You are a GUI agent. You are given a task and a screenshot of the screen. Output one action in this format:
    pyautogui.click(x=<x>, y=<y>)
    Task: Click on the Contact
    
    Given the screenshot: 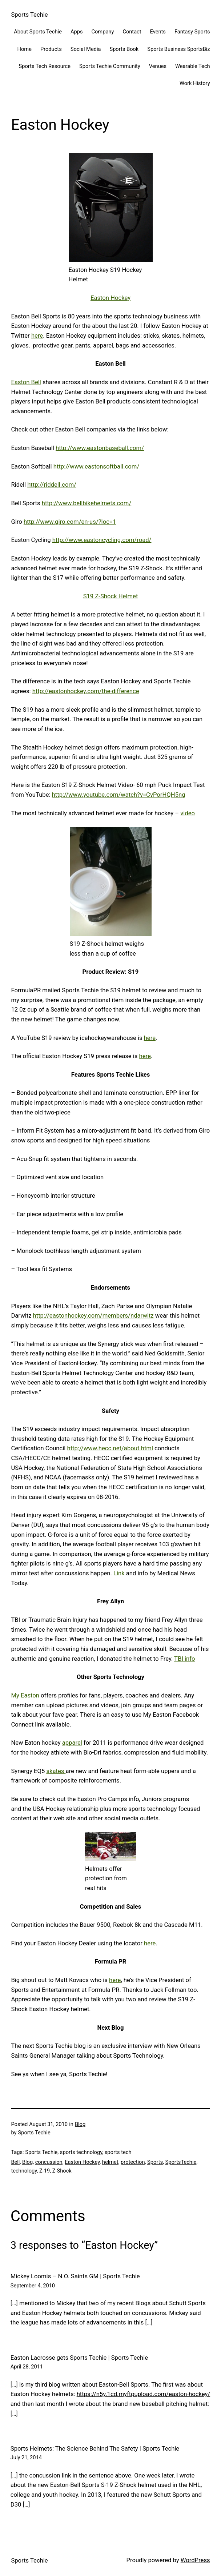 What is the action you would take?
    pyautogui.click(x=131, y=31)
    